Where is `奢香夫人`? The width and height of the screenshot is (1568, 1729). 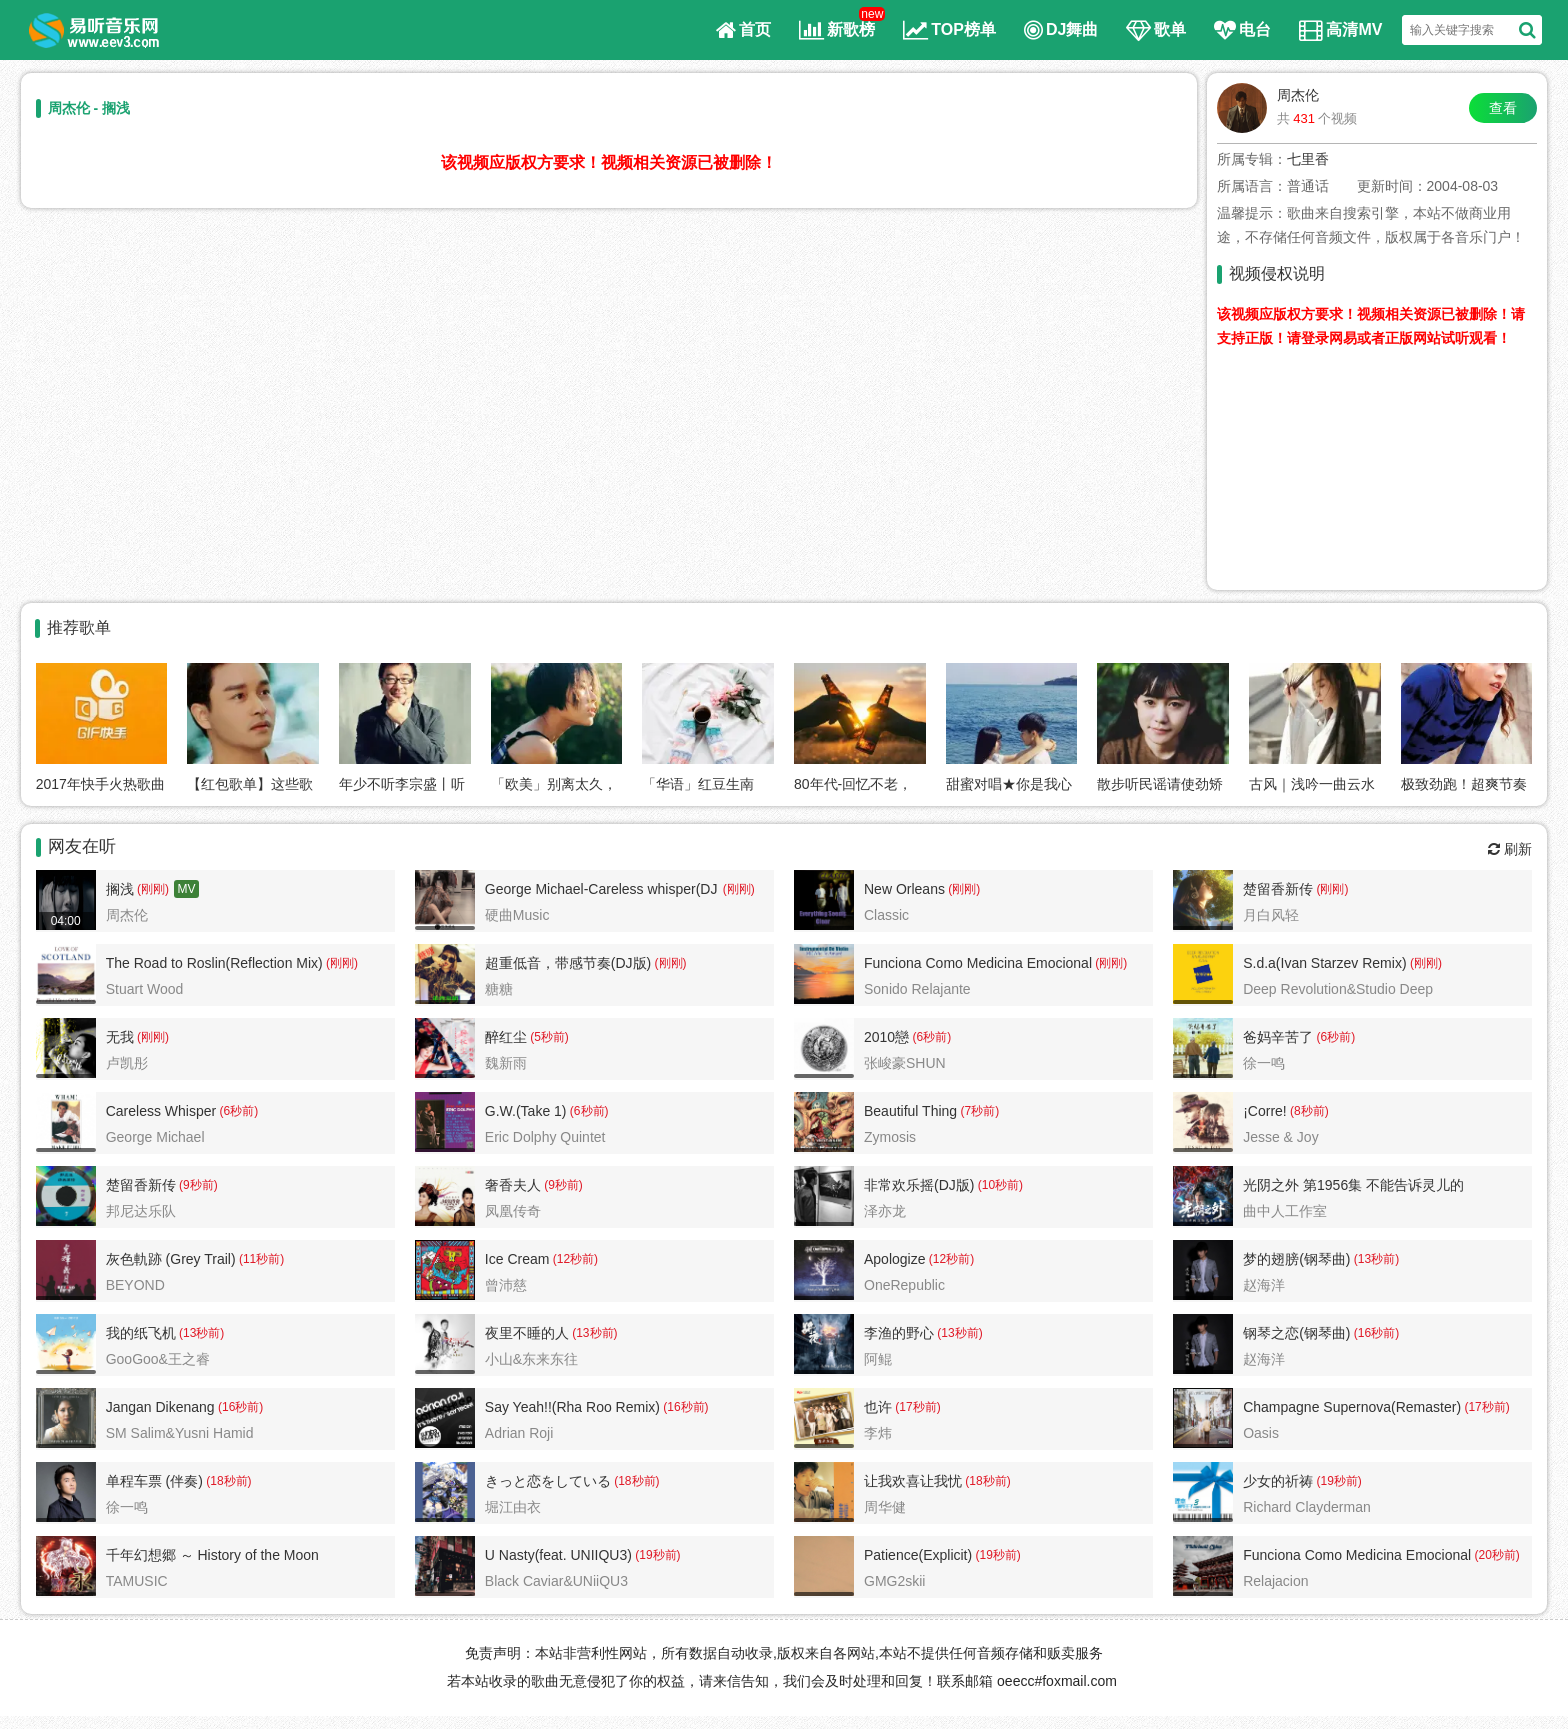
奢香夫人 is located at coordinates (513, 1185).